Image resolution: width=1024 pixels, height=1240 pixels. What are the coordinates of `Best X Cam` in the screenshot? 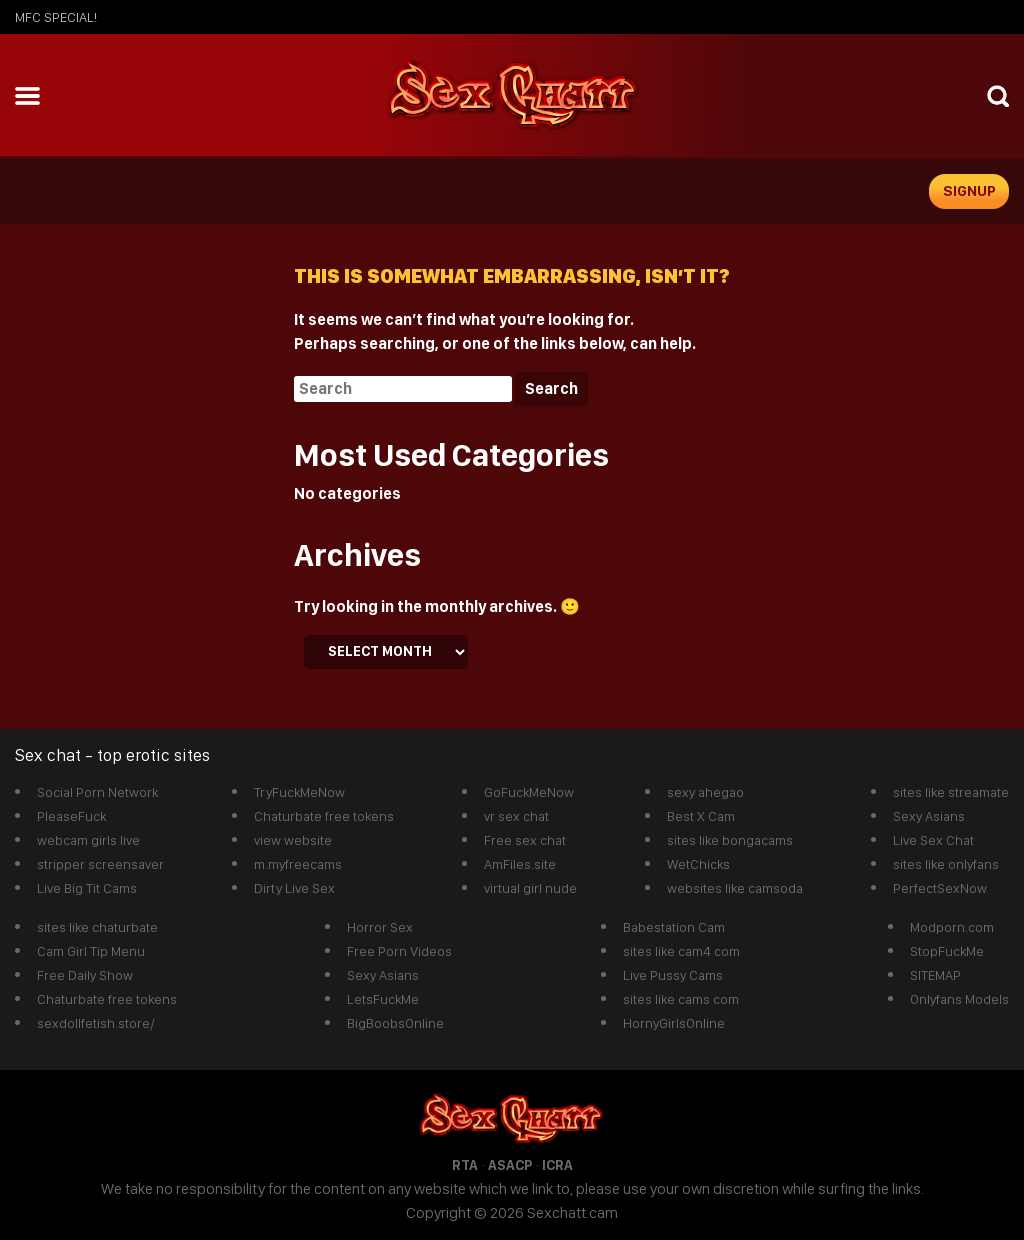 It's located at (701, 816).